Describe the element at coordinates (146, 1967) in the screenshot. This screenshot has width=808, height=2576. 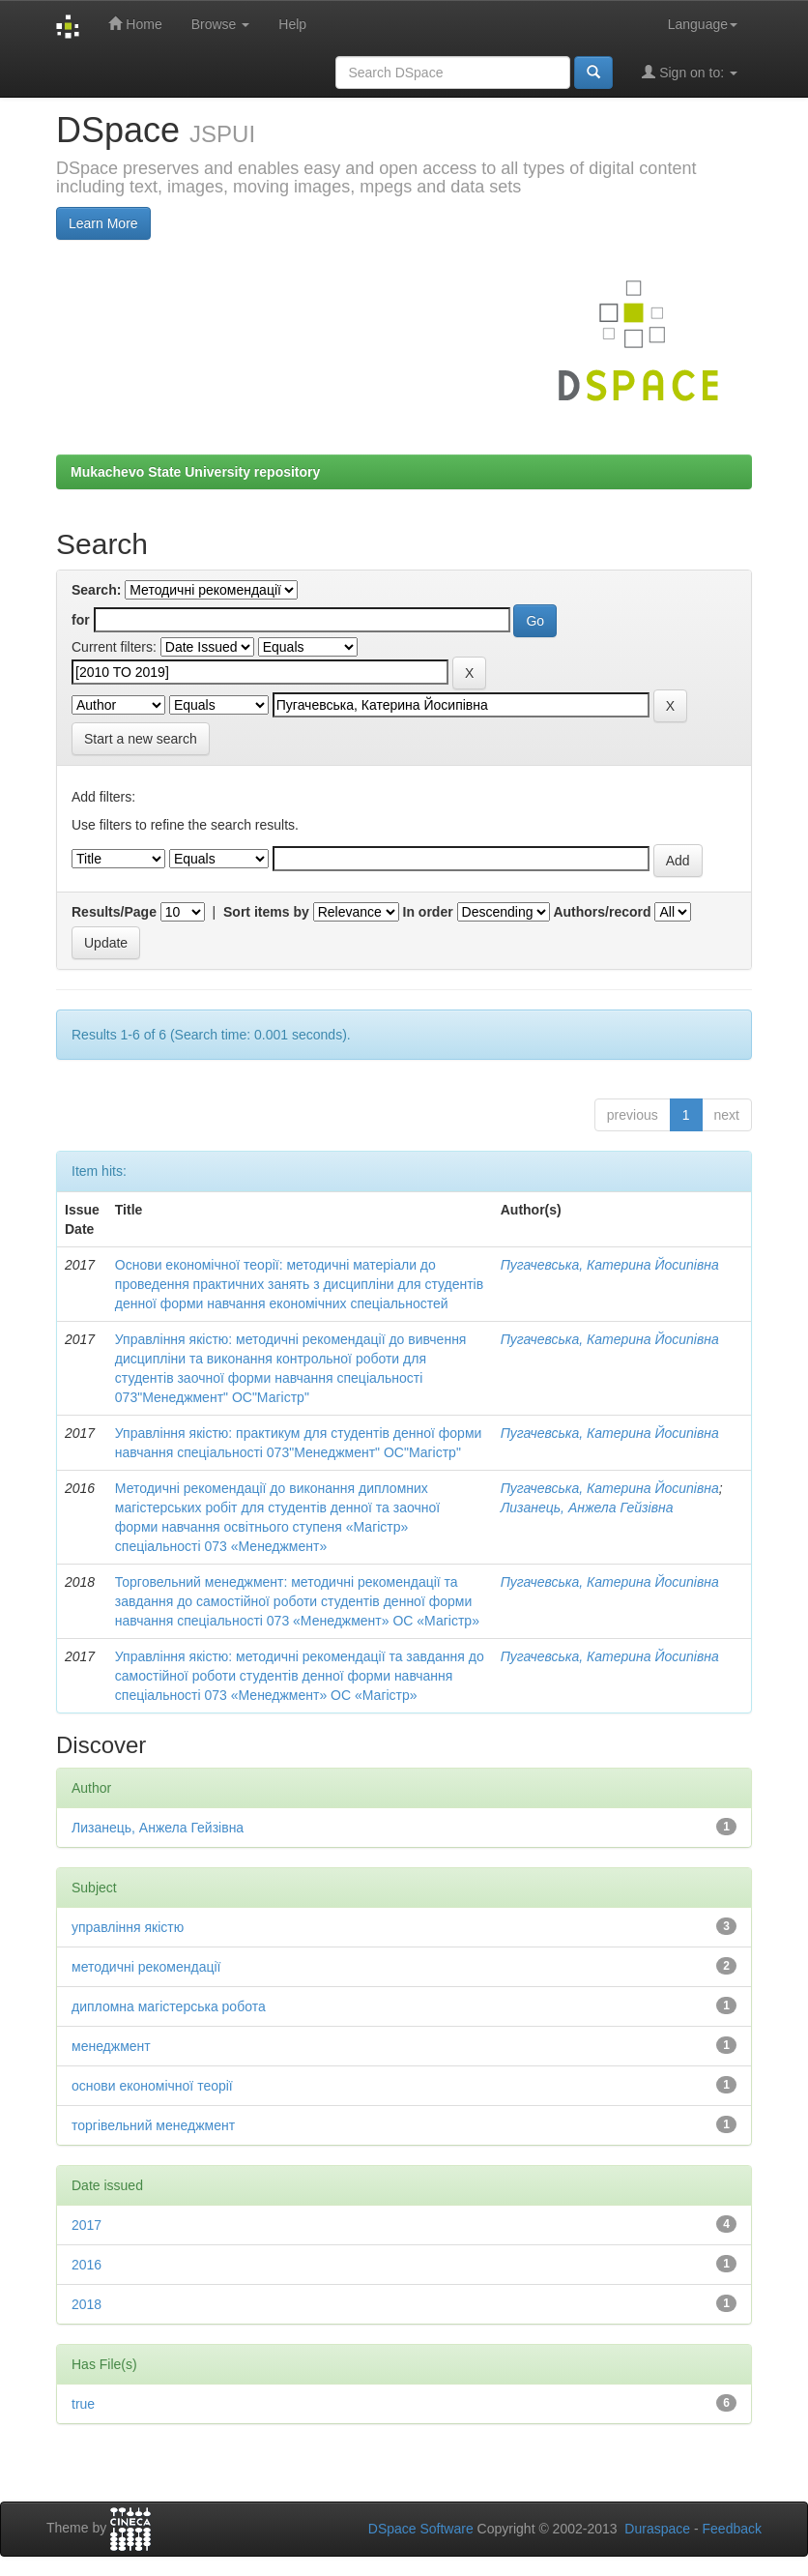
I see `методичні рекомендації` at that location.